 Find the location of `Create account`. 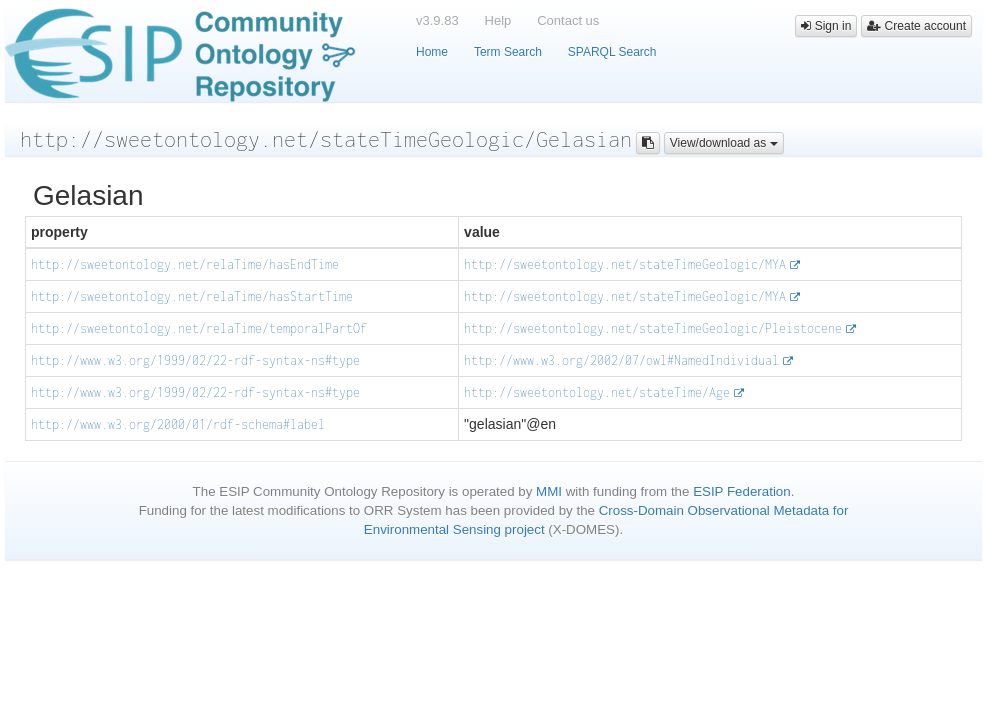

Create account is located at coordinates (916, 26).